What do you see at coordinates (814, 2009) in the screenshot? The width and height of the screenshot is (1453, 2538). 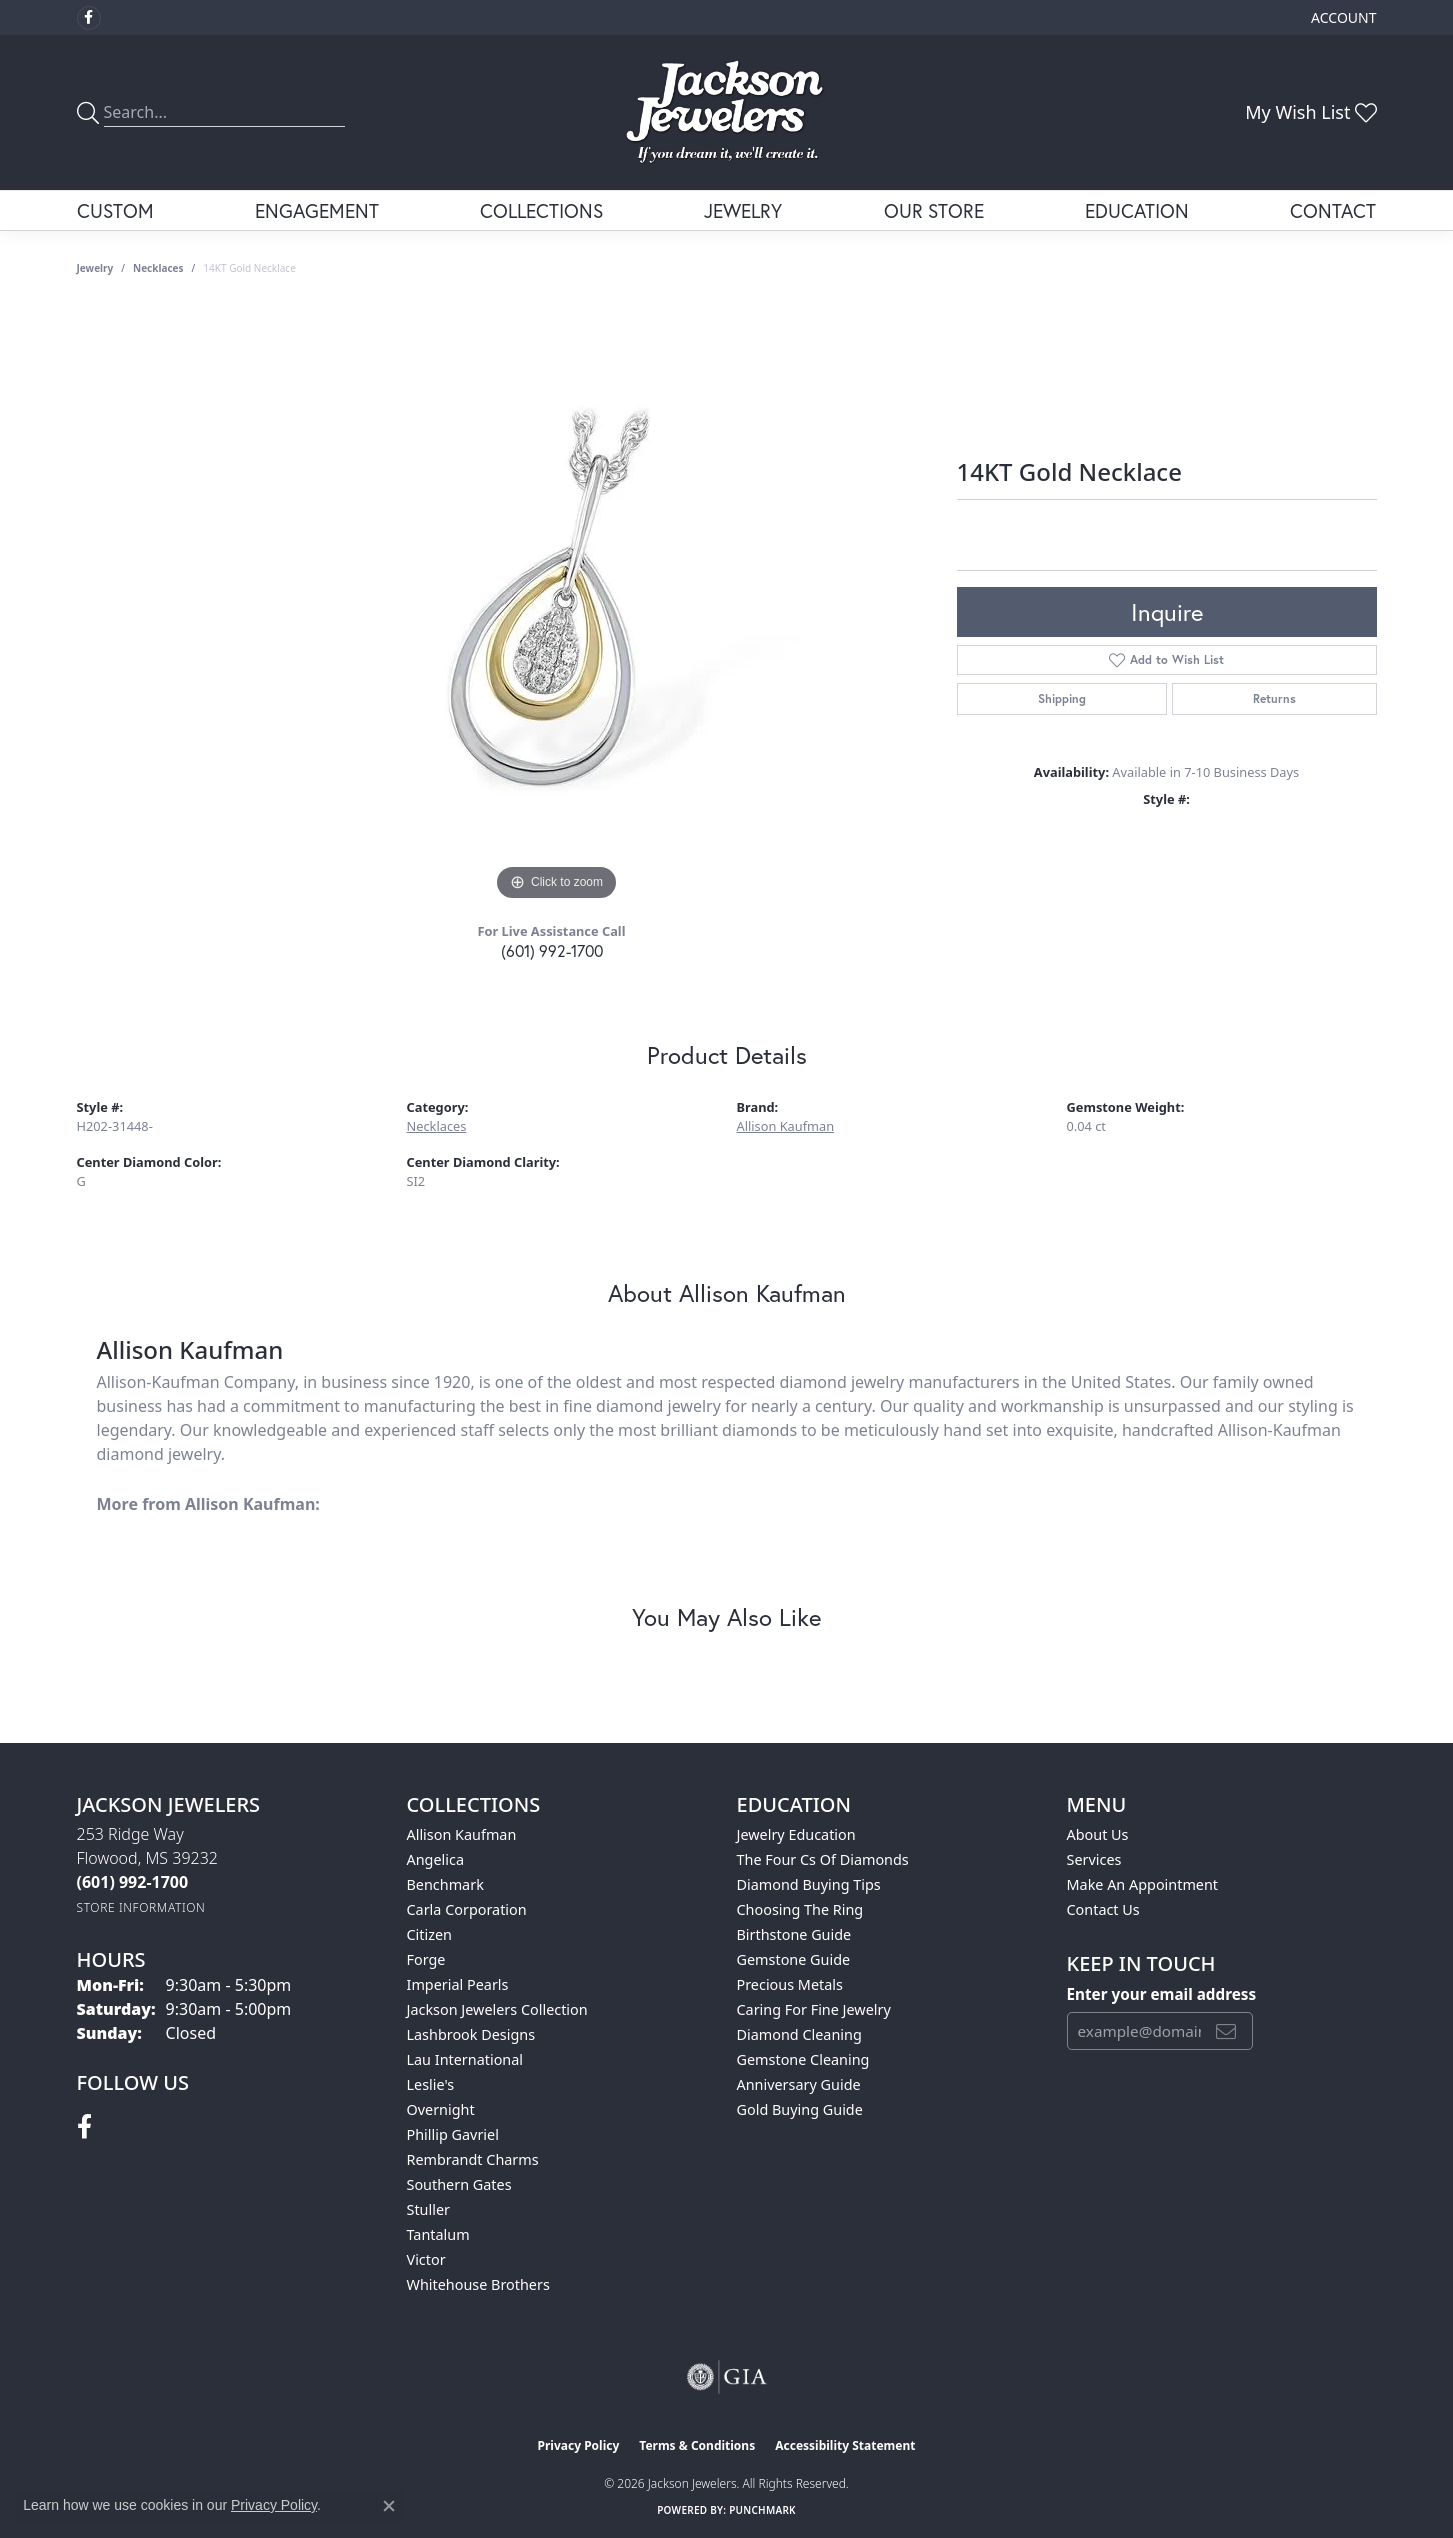 I see `Caring for Fine Jewelry [menuitem]` at bounding box center [814, 2009].